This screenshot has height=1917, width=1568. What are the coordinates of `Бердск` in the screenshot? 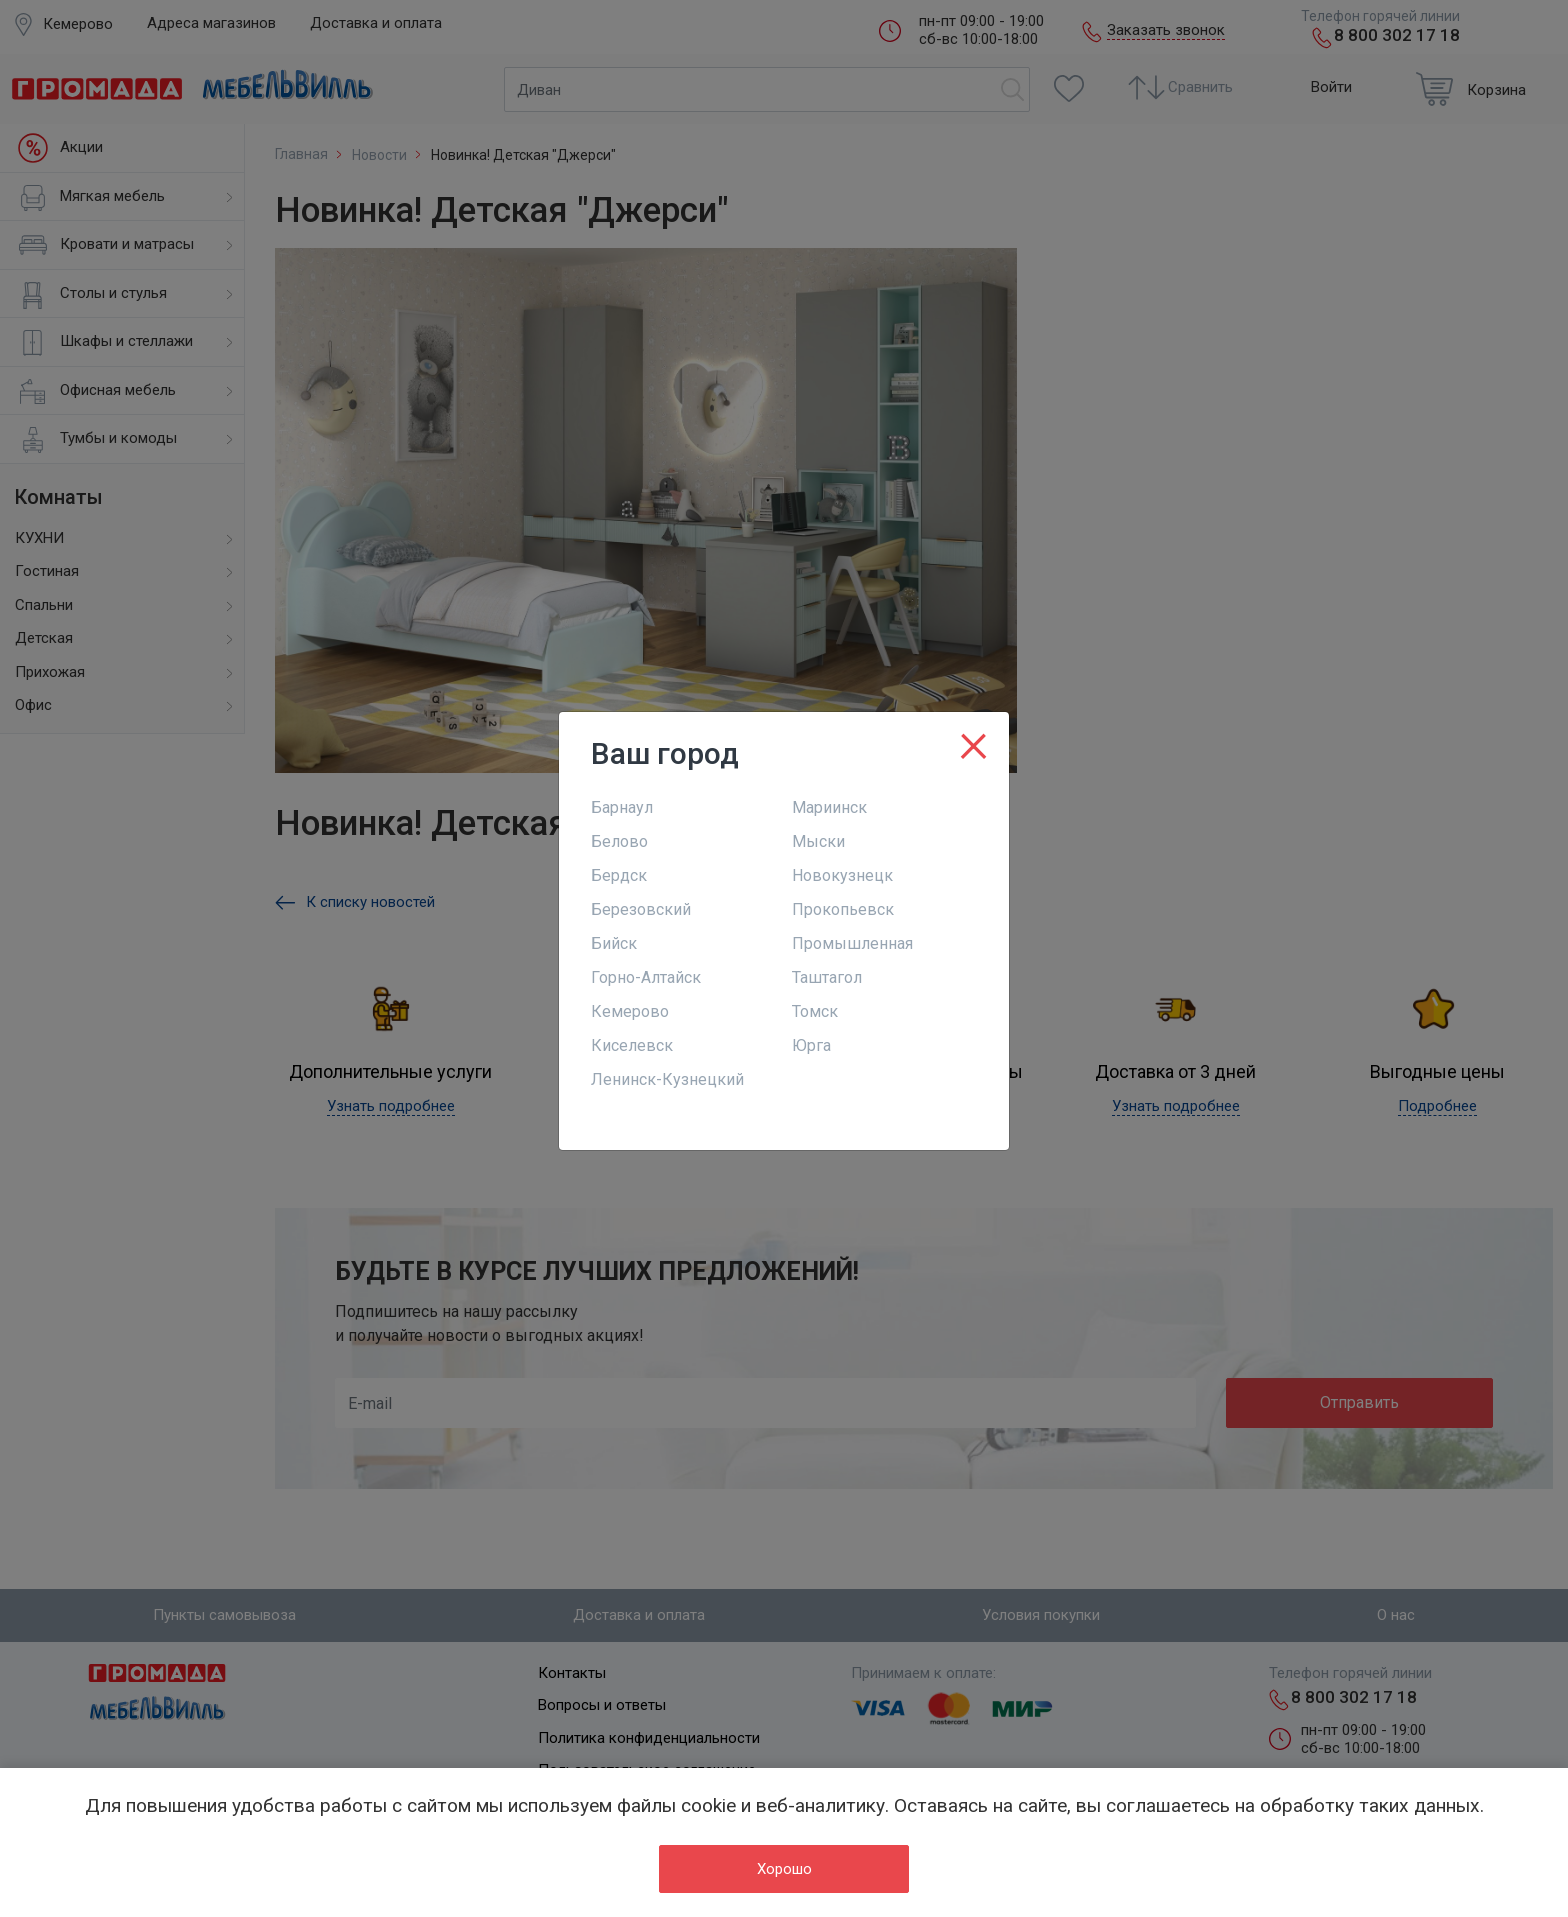 It's located at (619, 875).